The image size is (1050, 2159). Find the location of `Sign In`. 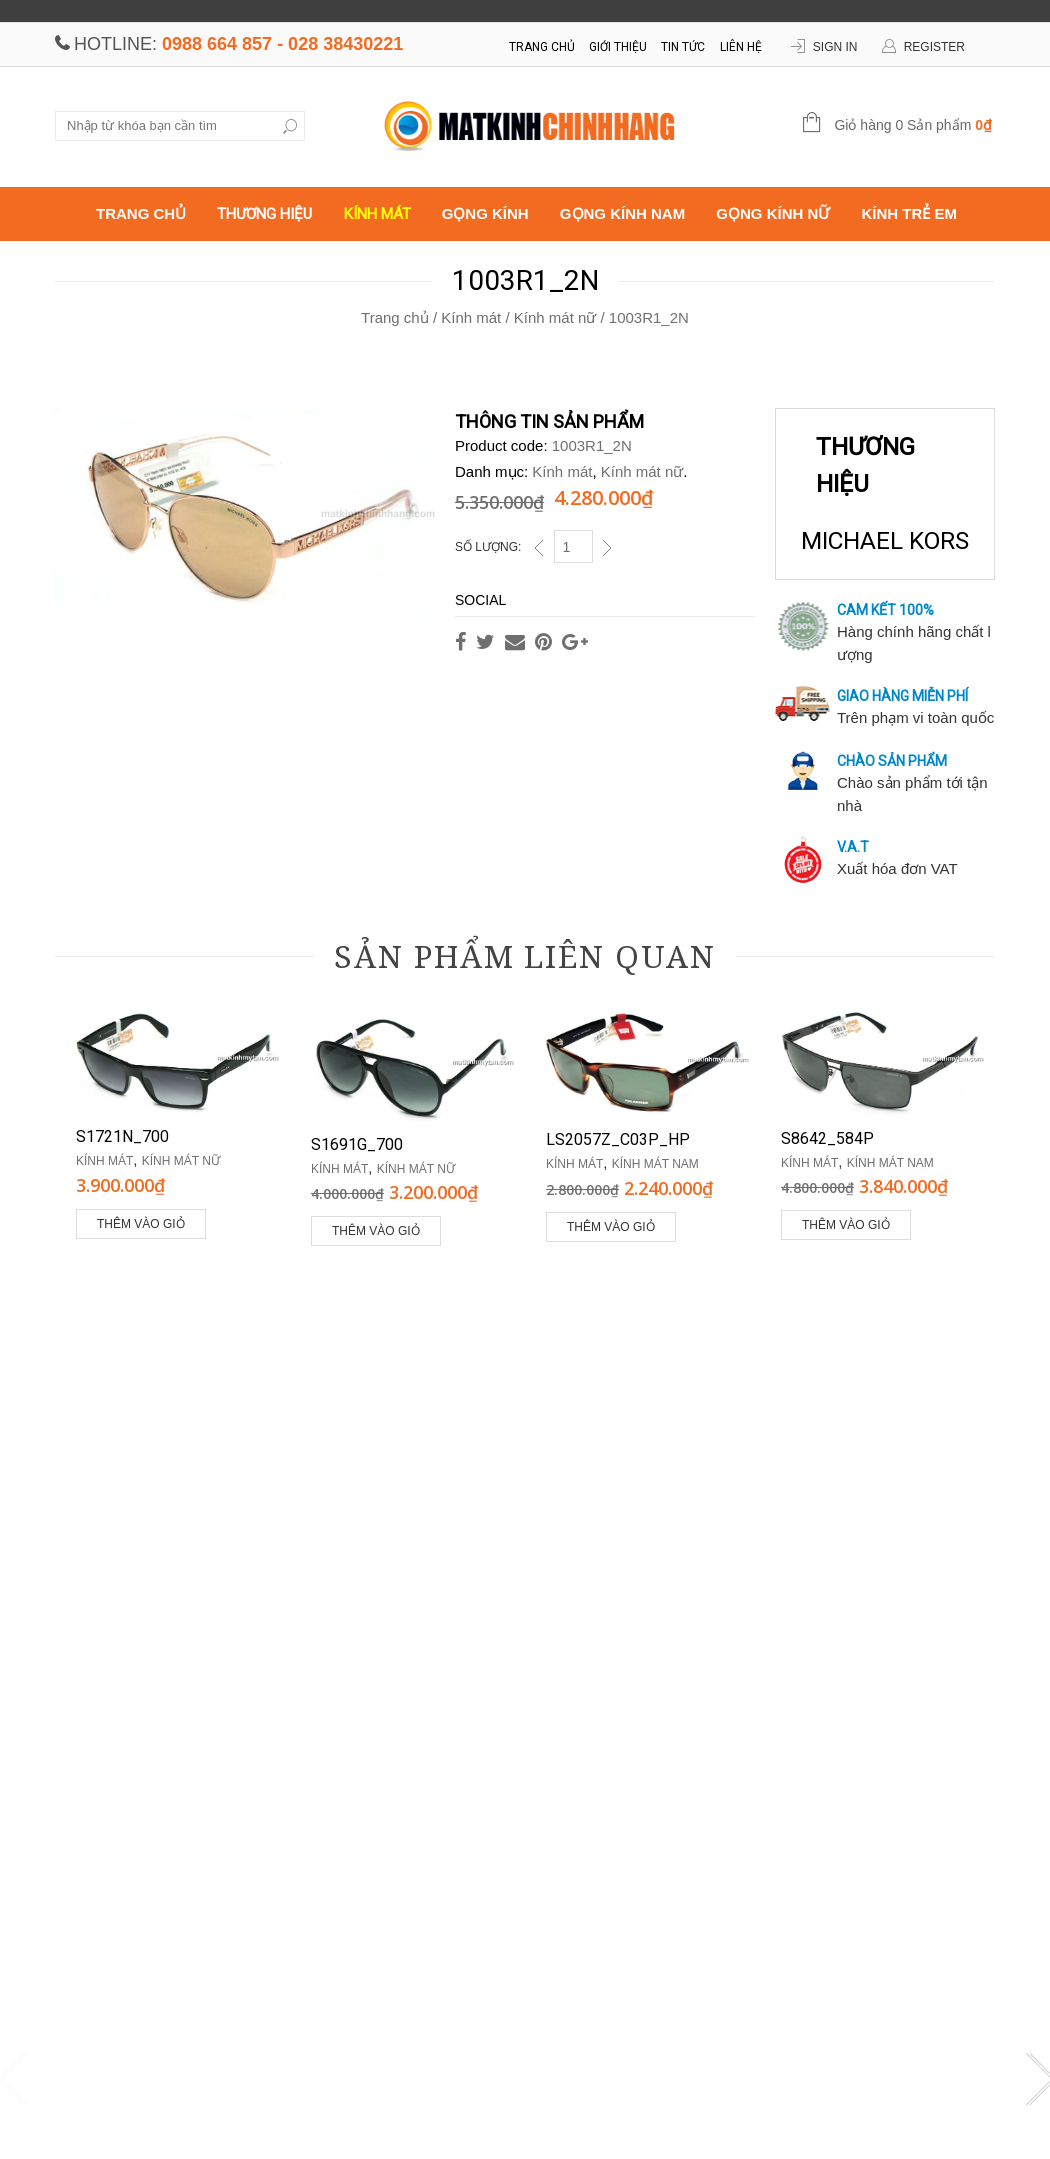

Sign In is located at coordinates (835, 47).